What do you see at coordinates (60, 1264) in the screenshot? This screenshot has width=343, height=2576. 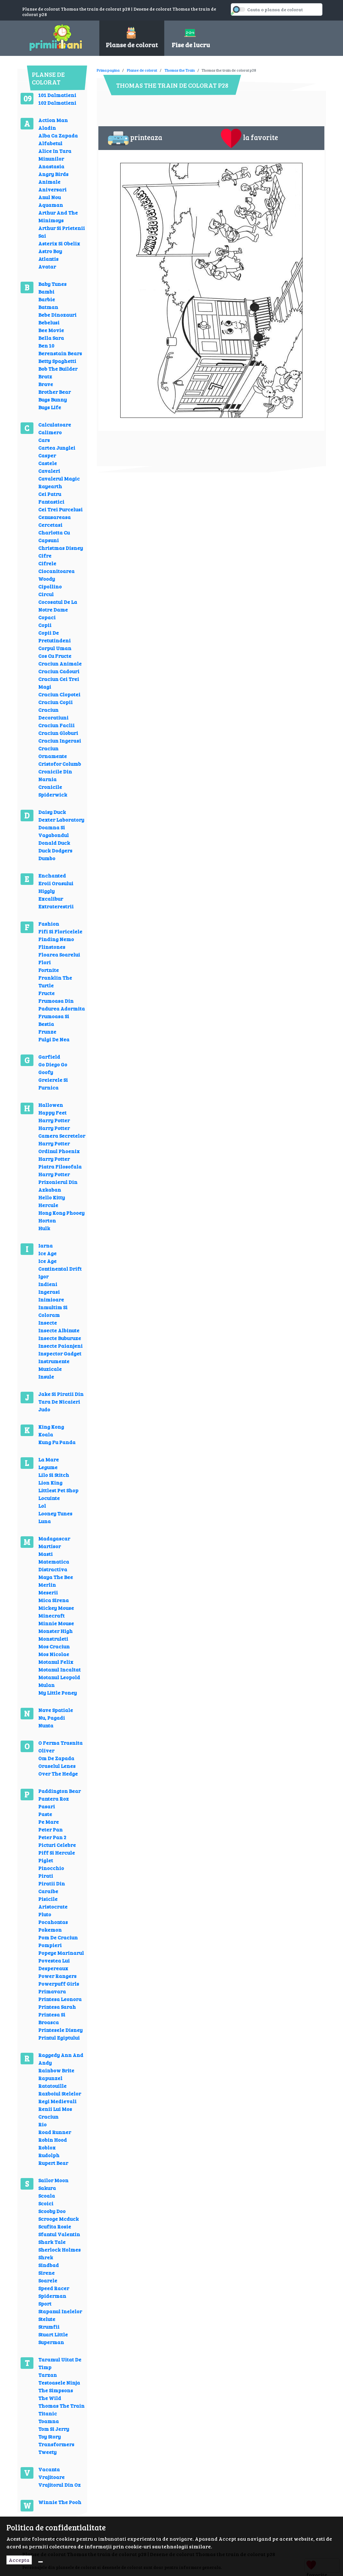 I see `Ice Age Continental Drift` at bounding box center [60, 1264].